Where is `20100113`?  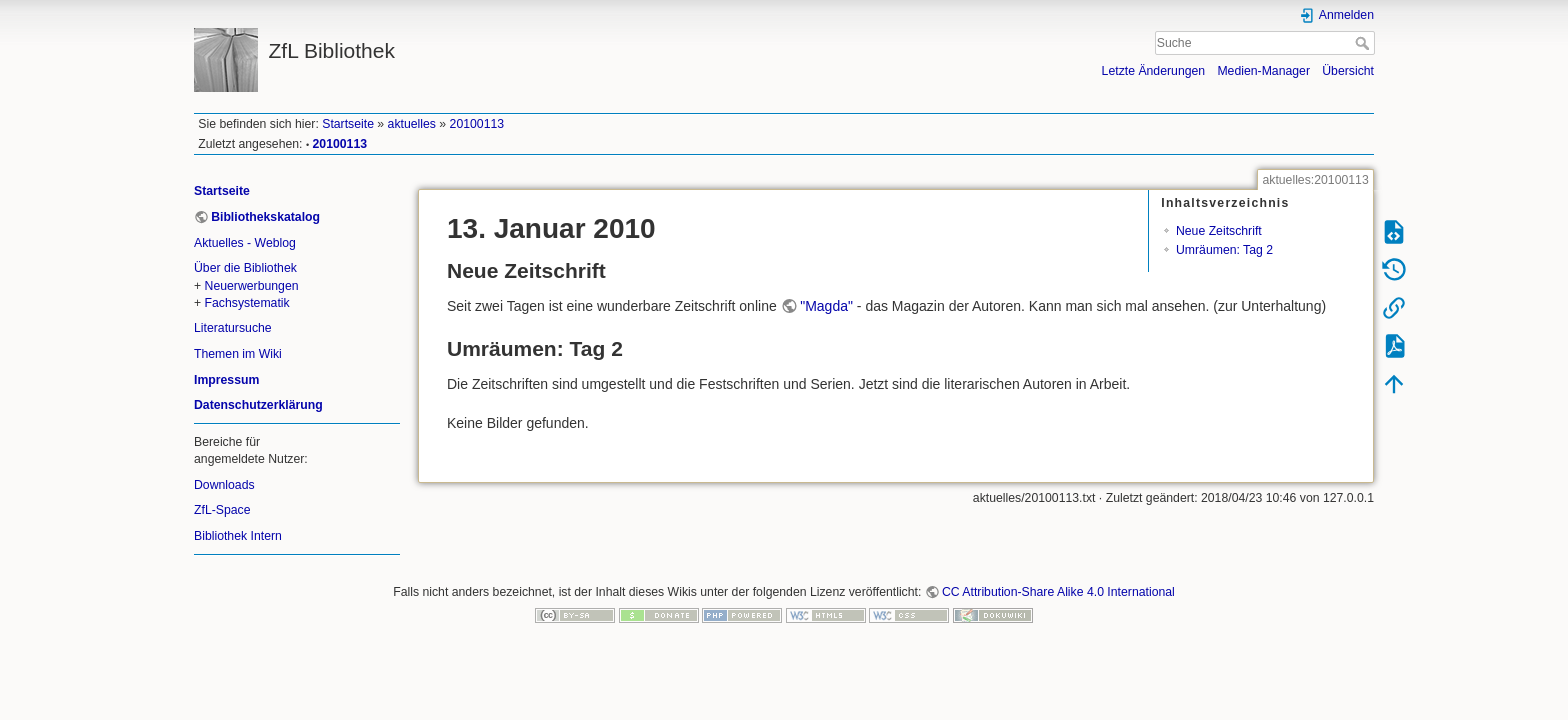 20100113 is located at coordinates (477, 124).